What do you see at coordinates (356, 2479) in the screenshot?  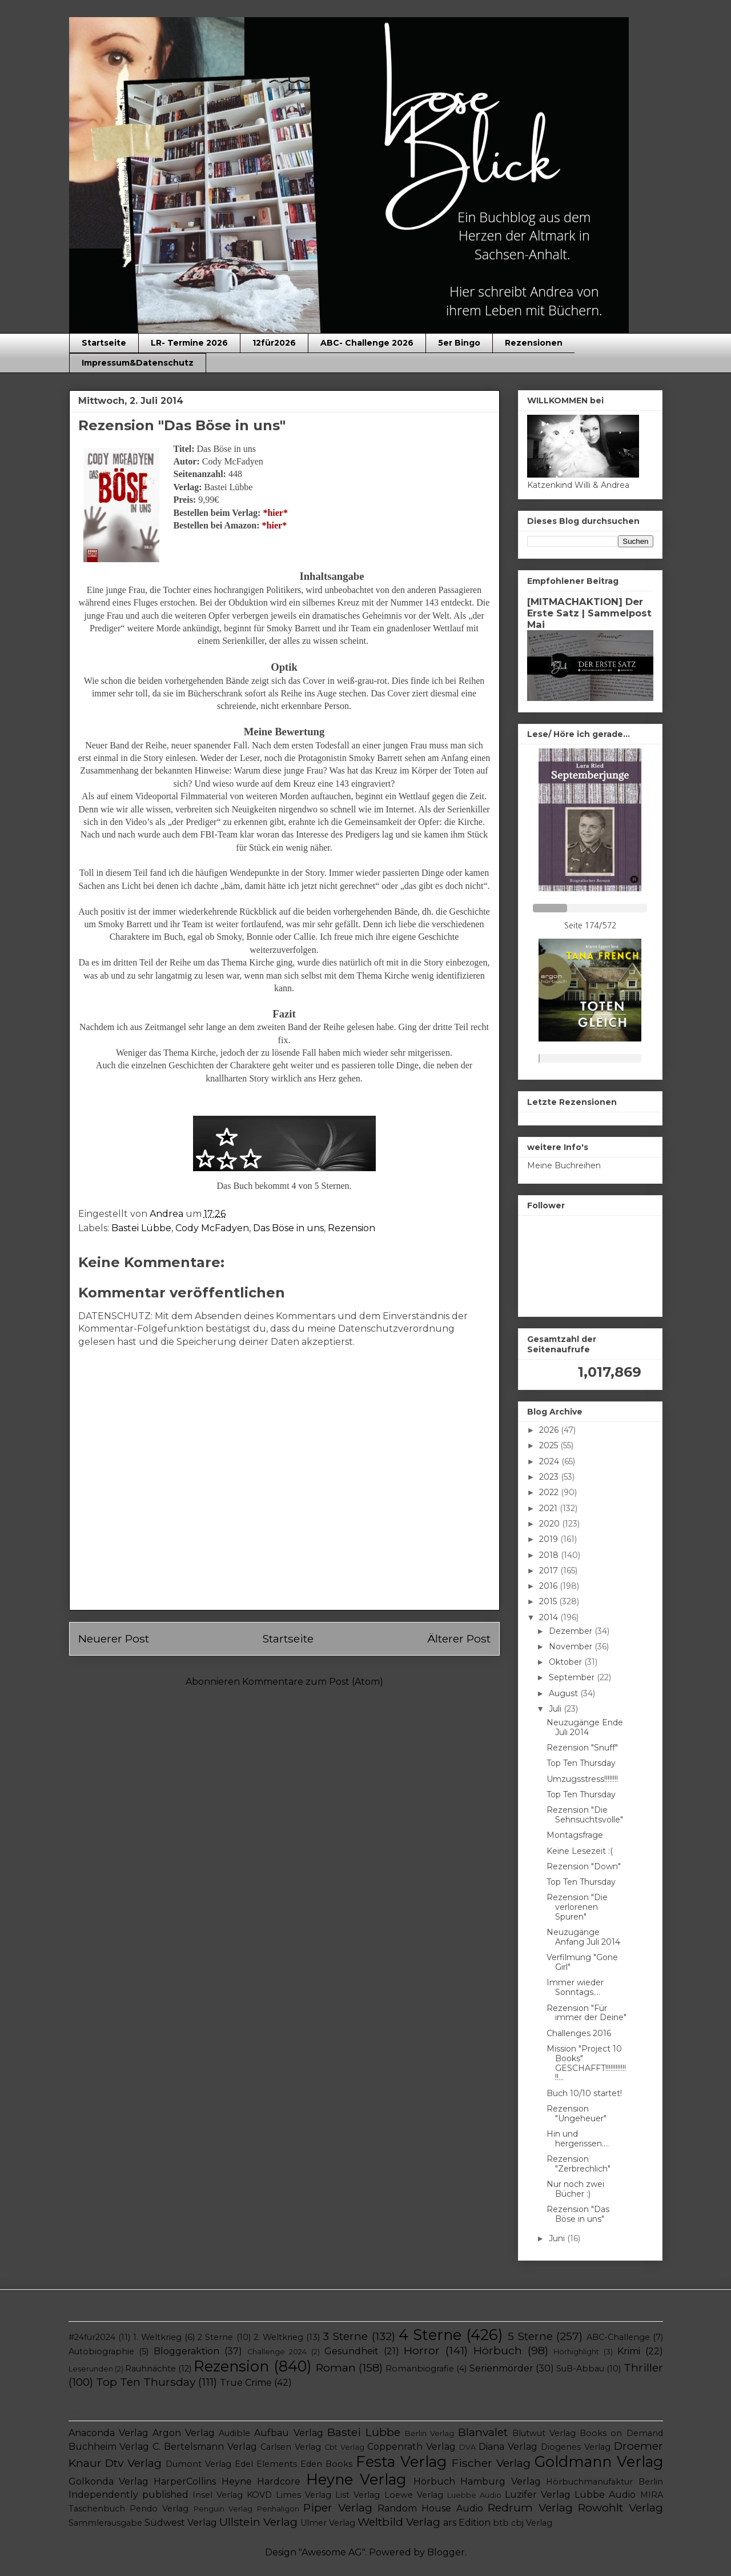 I see `Heyne Verlag` at bounding box center [356, 2479].